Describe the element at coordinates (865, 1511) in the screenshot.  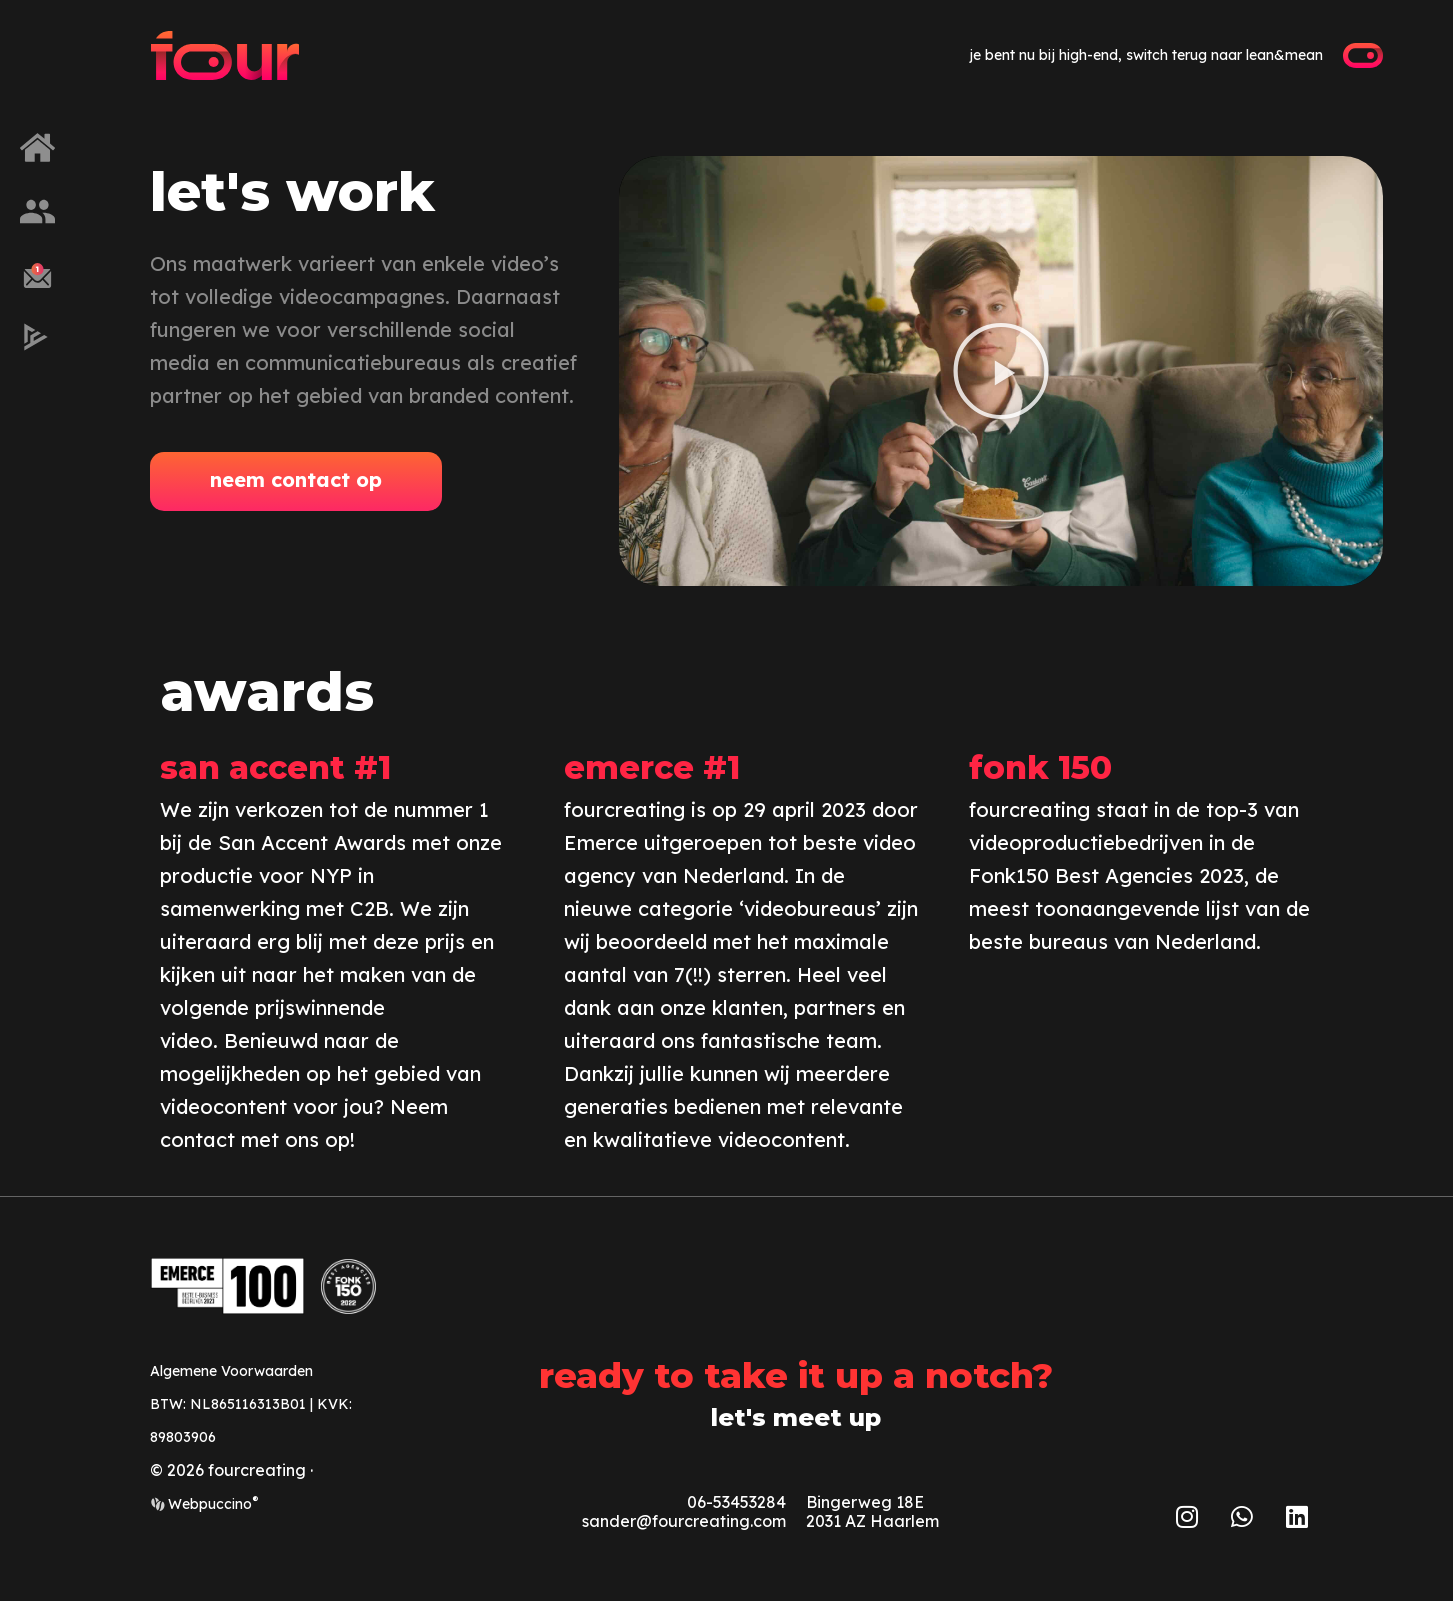
I see `Bingerweg 18E2` at that location.